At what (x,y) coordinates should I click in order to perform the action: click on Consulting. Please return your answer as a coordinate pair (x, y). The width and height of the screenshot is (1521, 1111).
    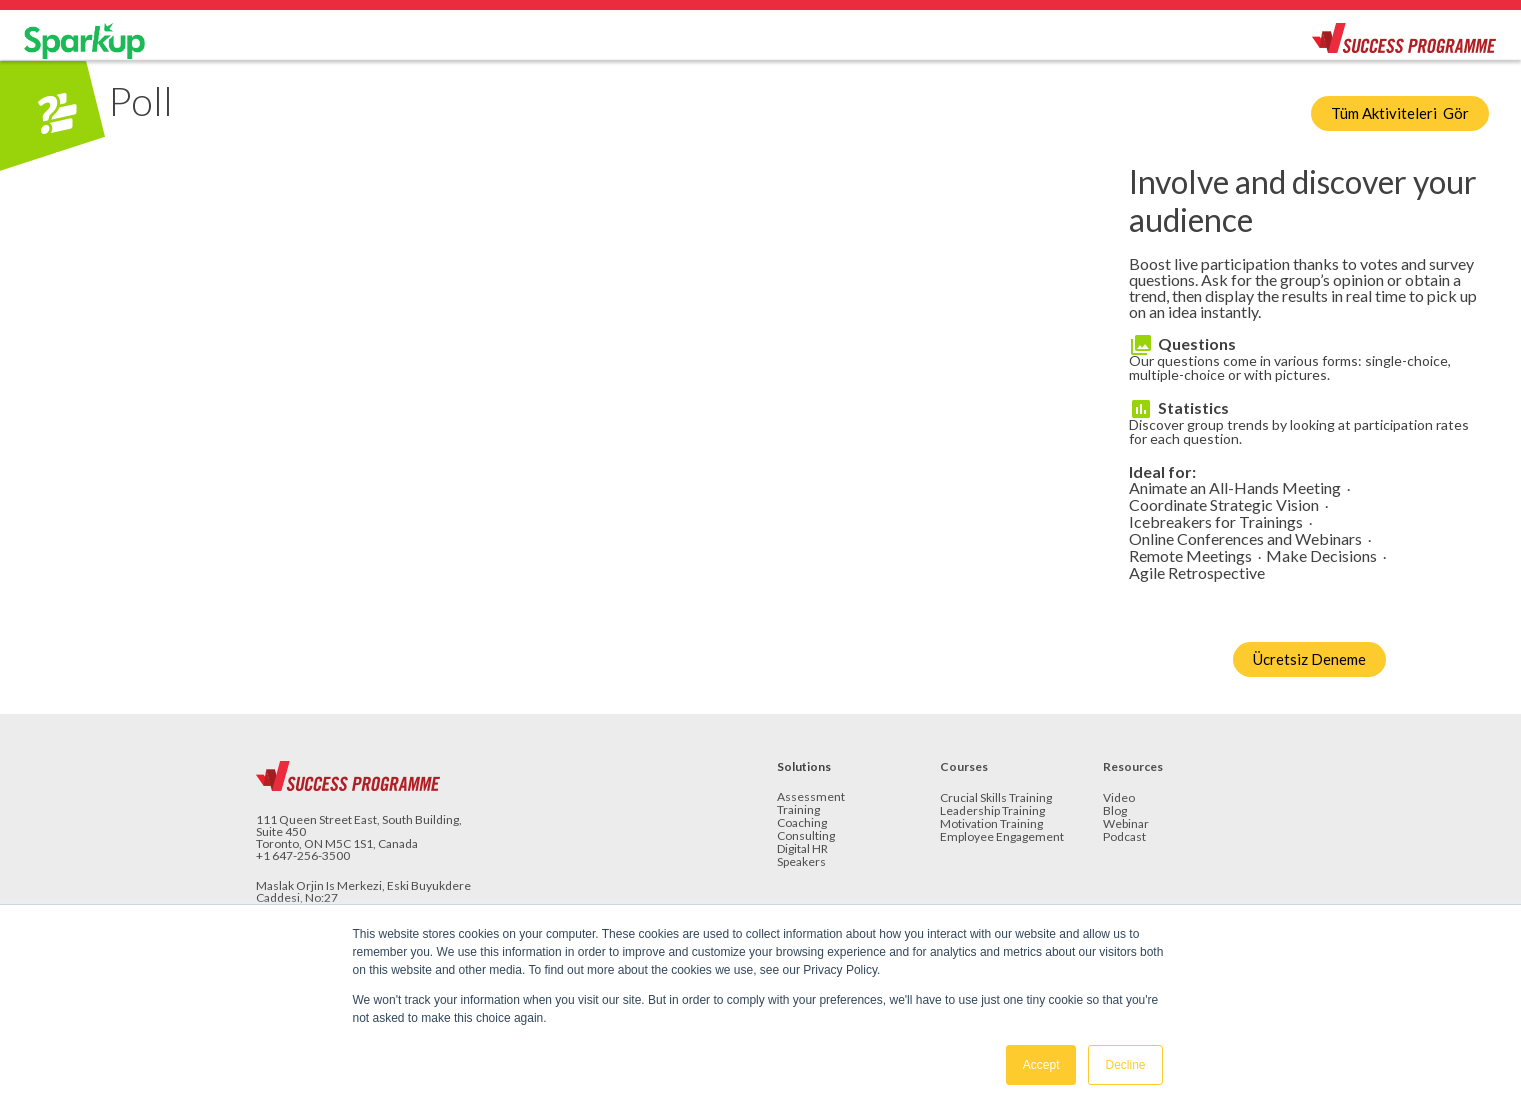
    Looking at the image, I should click on (806, 836).